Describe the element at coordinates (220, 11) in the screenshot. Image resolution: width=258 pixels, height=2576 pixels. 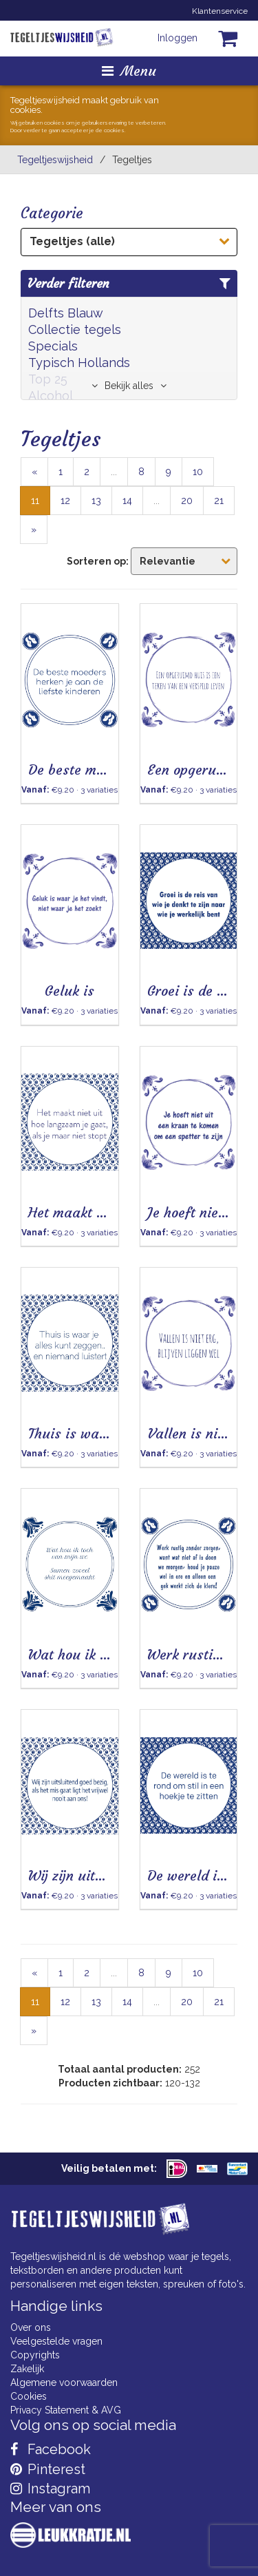
I see `Klantenservice` at that location.